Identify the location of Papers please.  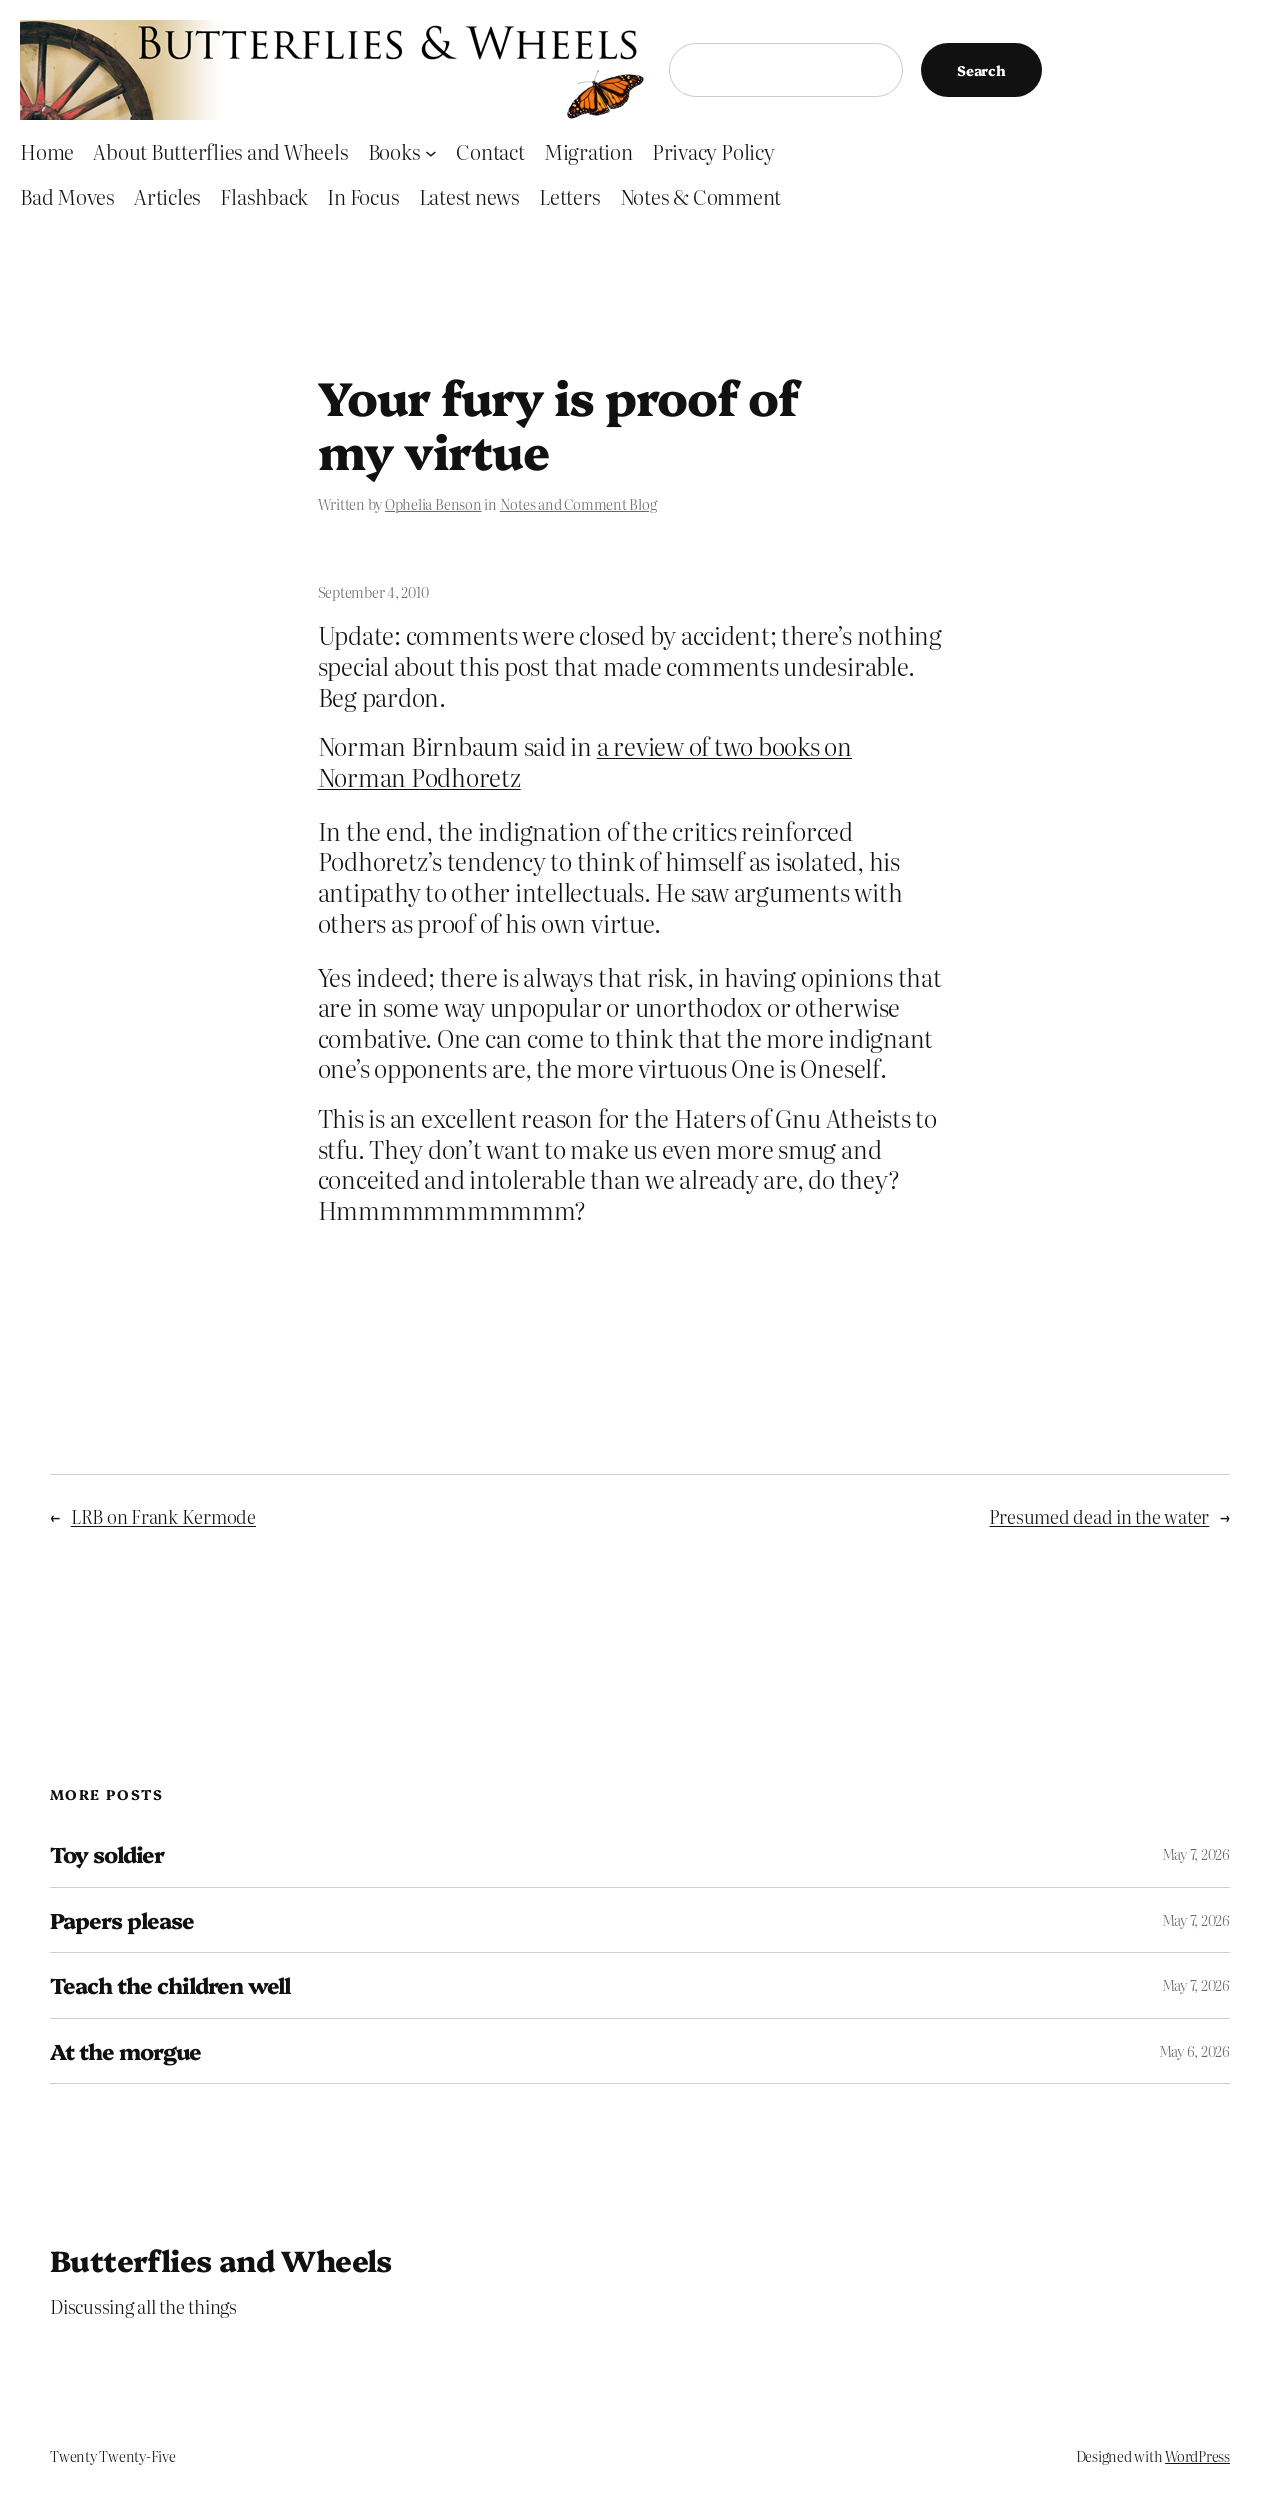
(122, 1920).